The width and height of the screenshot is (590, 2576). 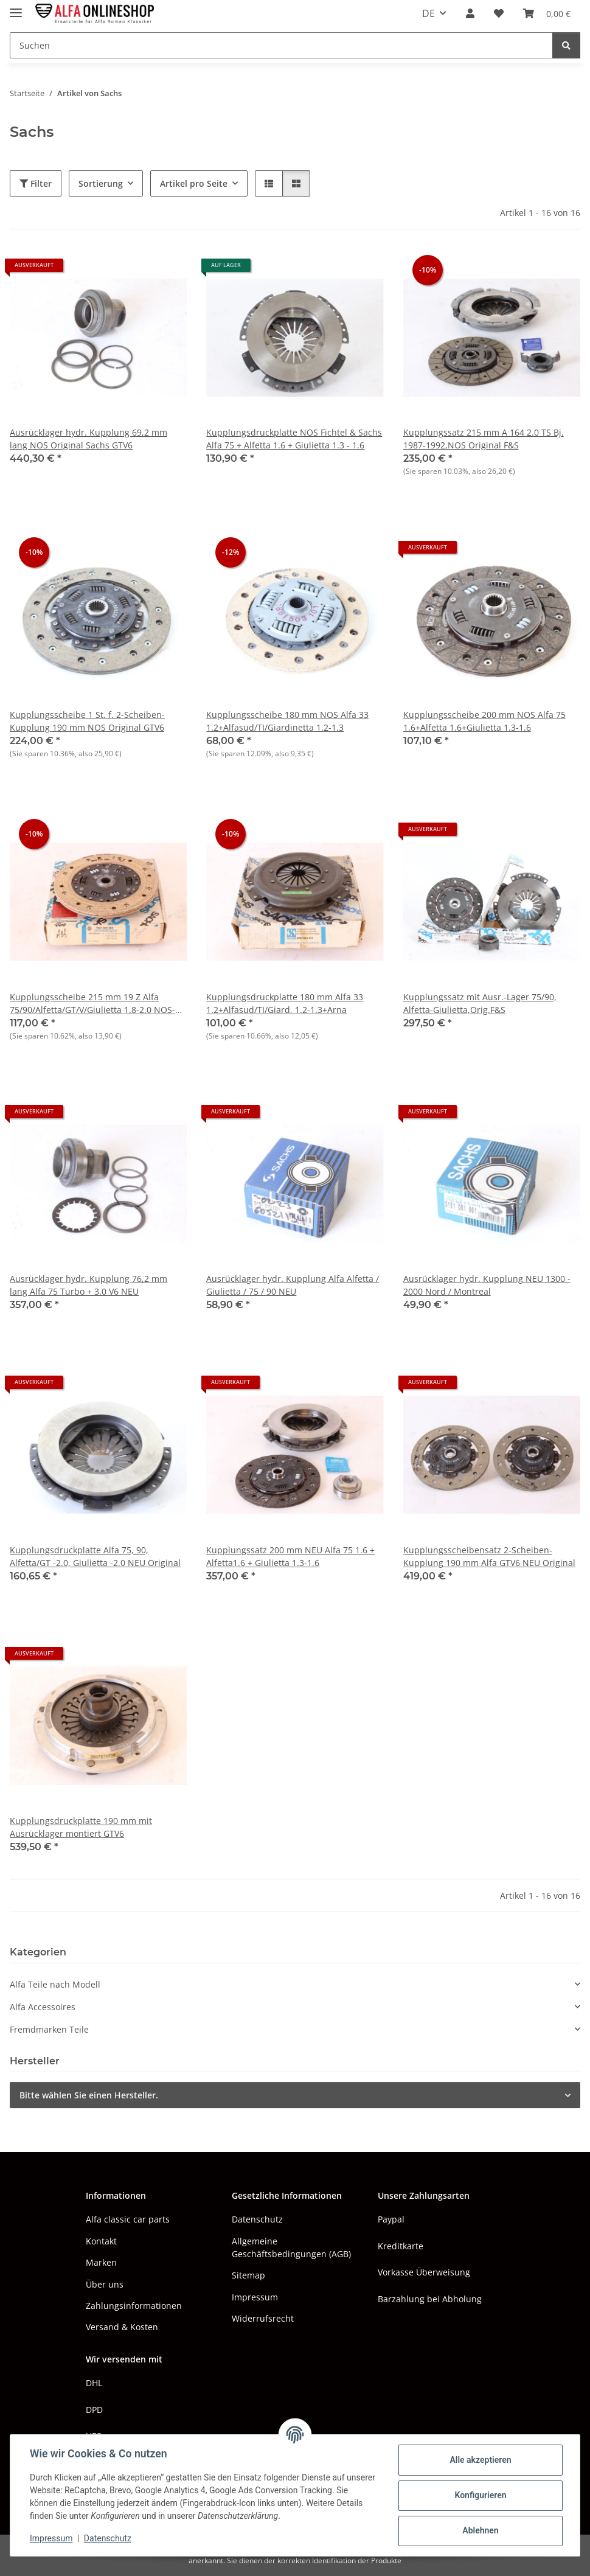 What do you see at coordinates (35, 183) in the screenshot?
I see `Filter` at bounding box center [35, 183].